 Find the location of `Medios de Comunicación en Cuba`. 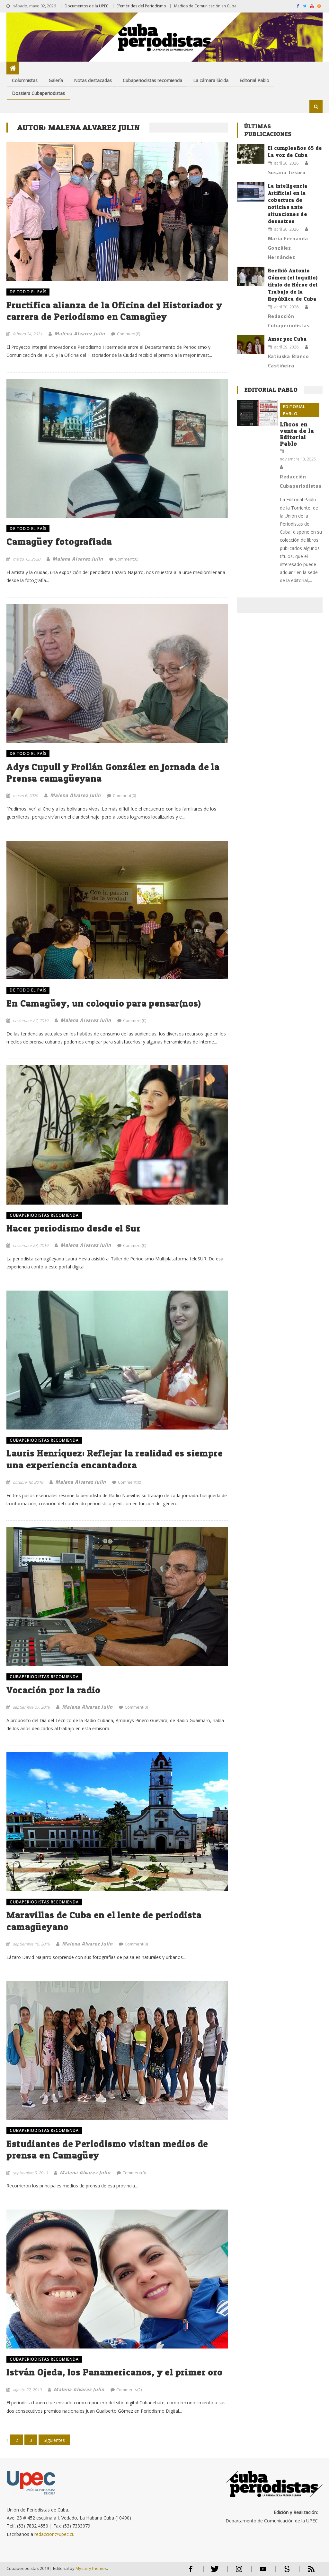

Medios de Comunicación en Cuba is located at coordinates (205, 6).